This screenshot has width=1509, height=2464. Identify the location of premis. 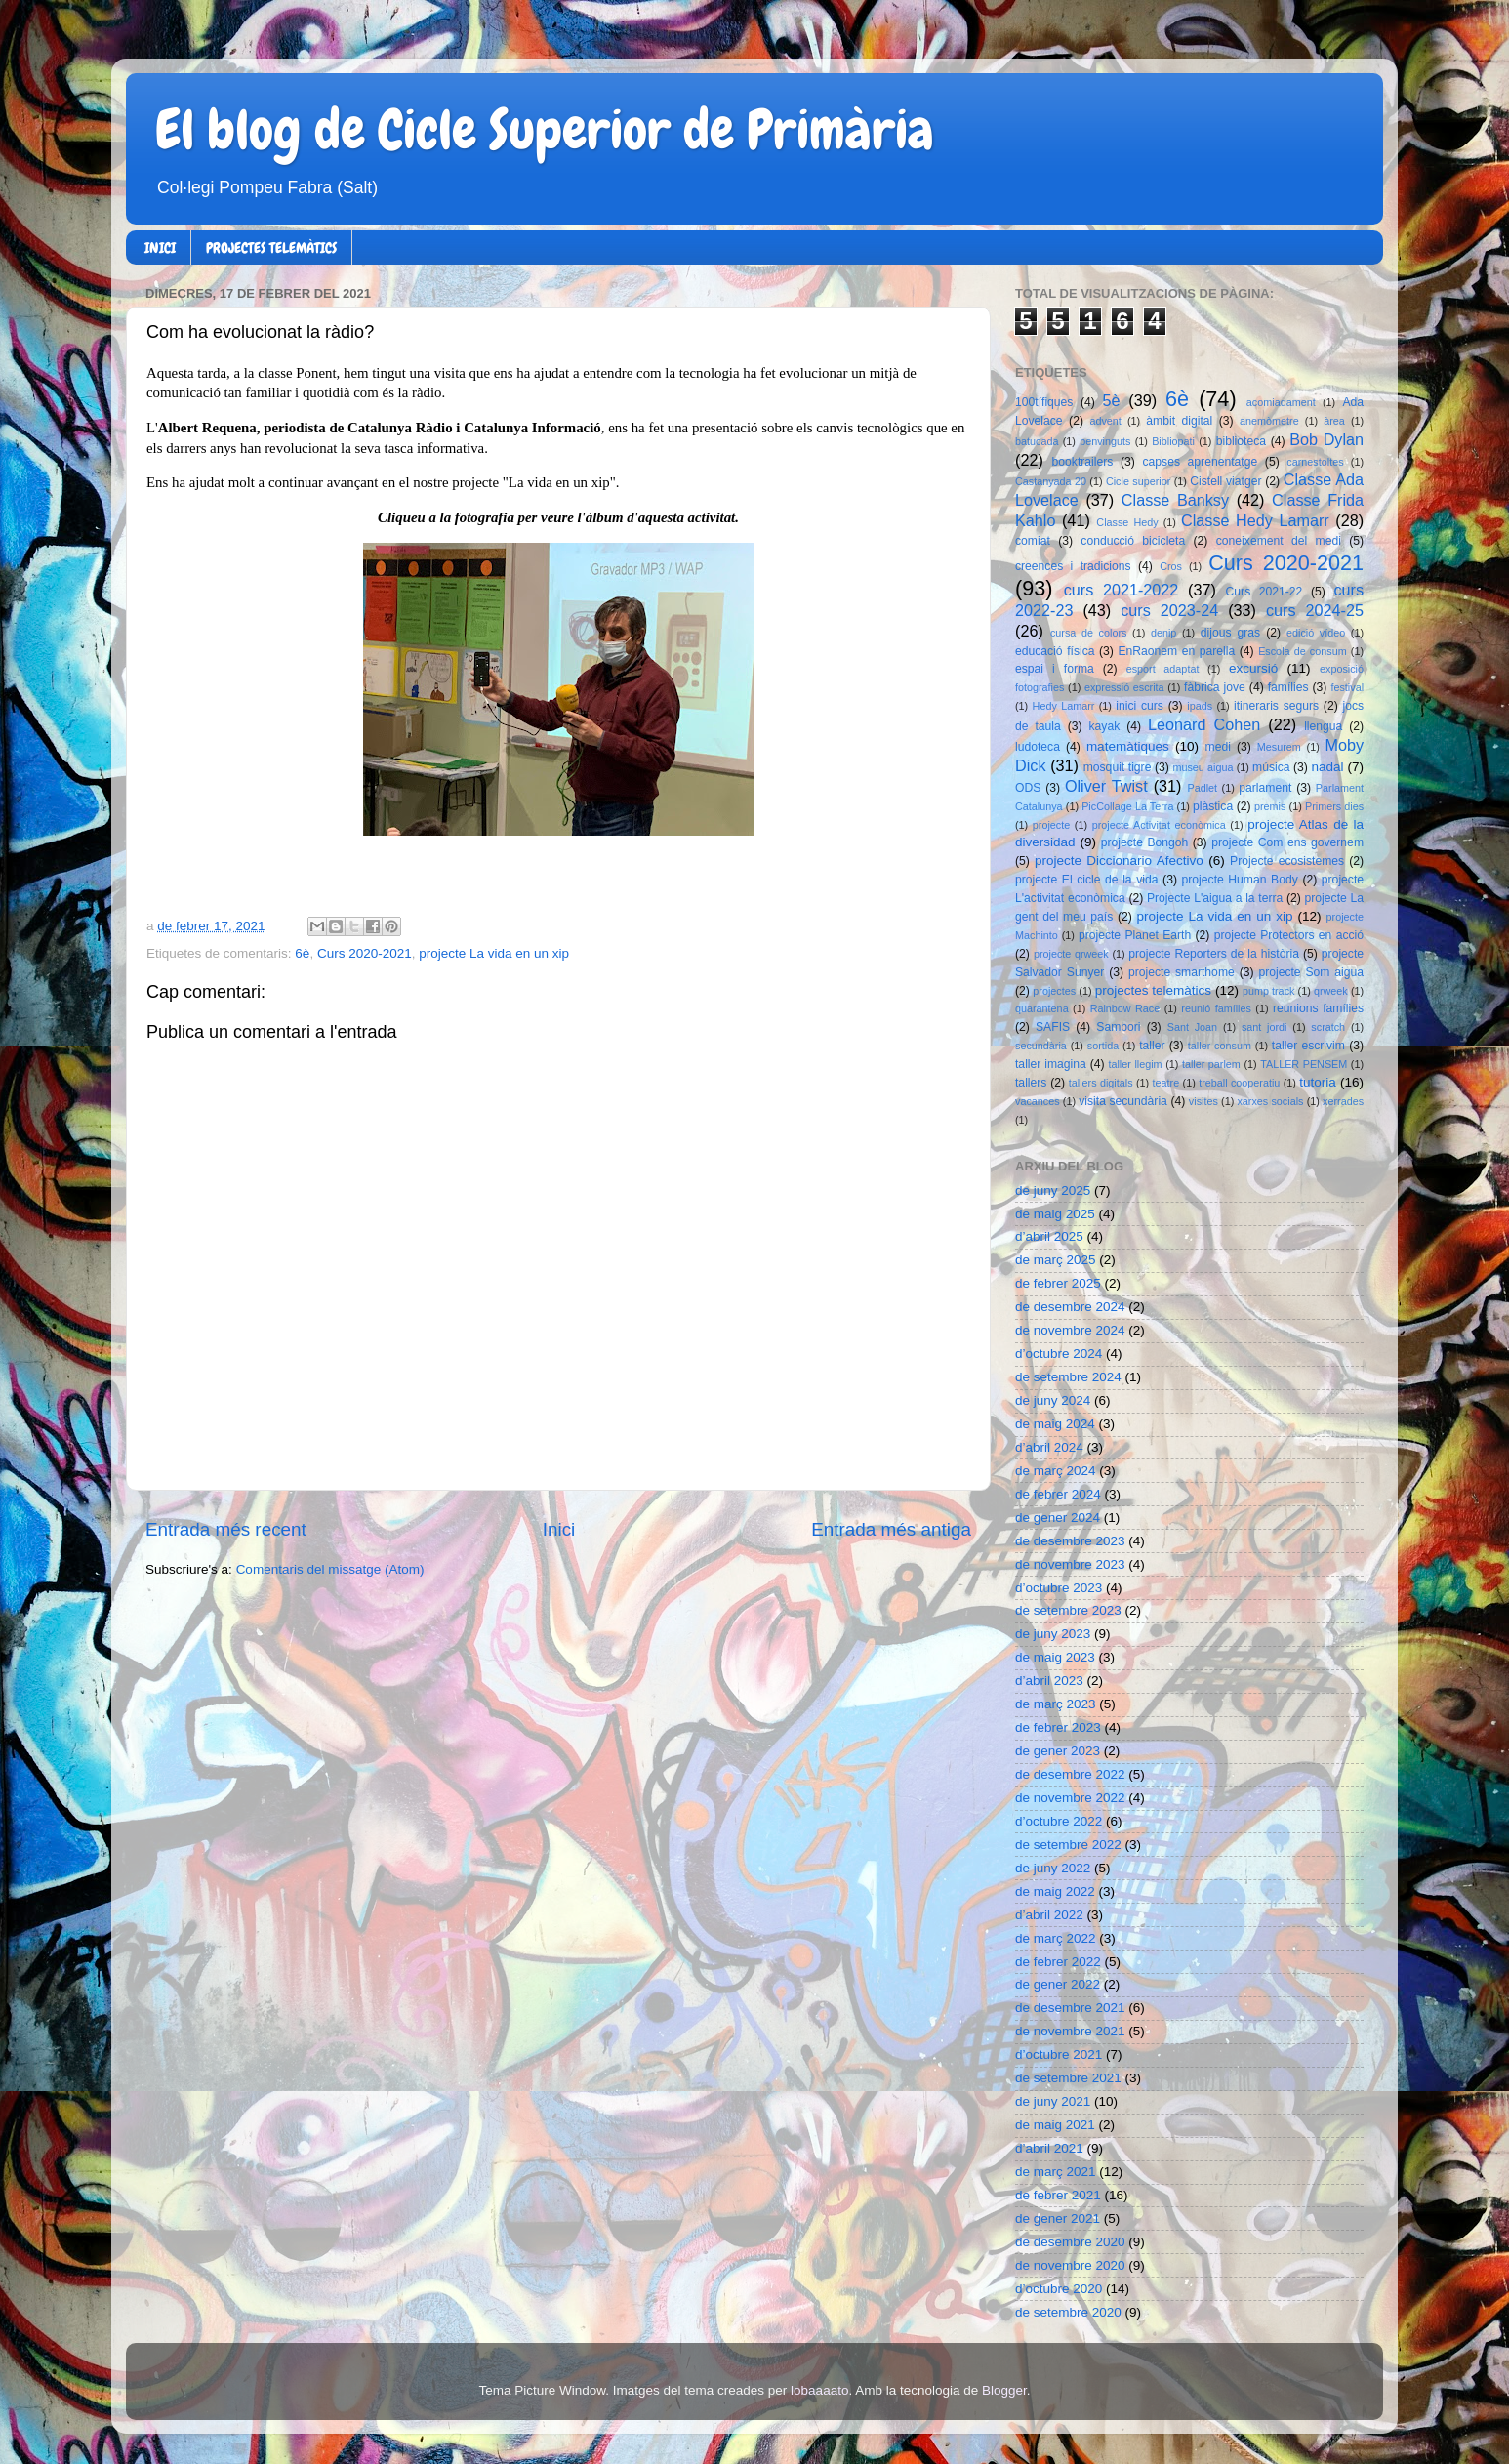
(1269, 806).